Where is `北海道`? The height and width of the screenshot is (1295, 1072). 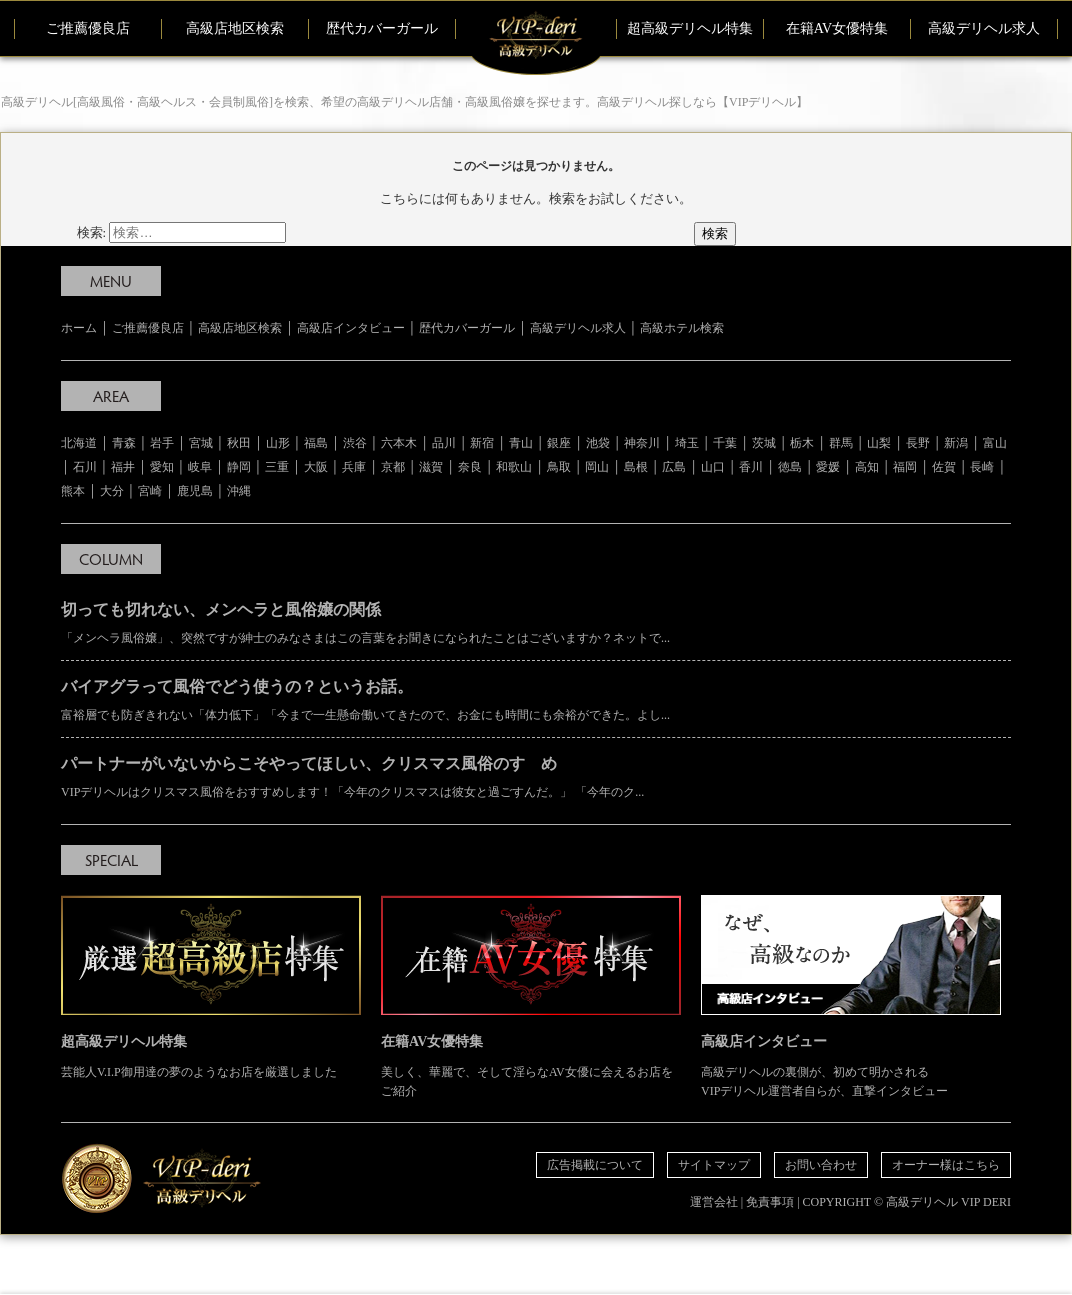 北海道 is located at coordinates (79, 443).